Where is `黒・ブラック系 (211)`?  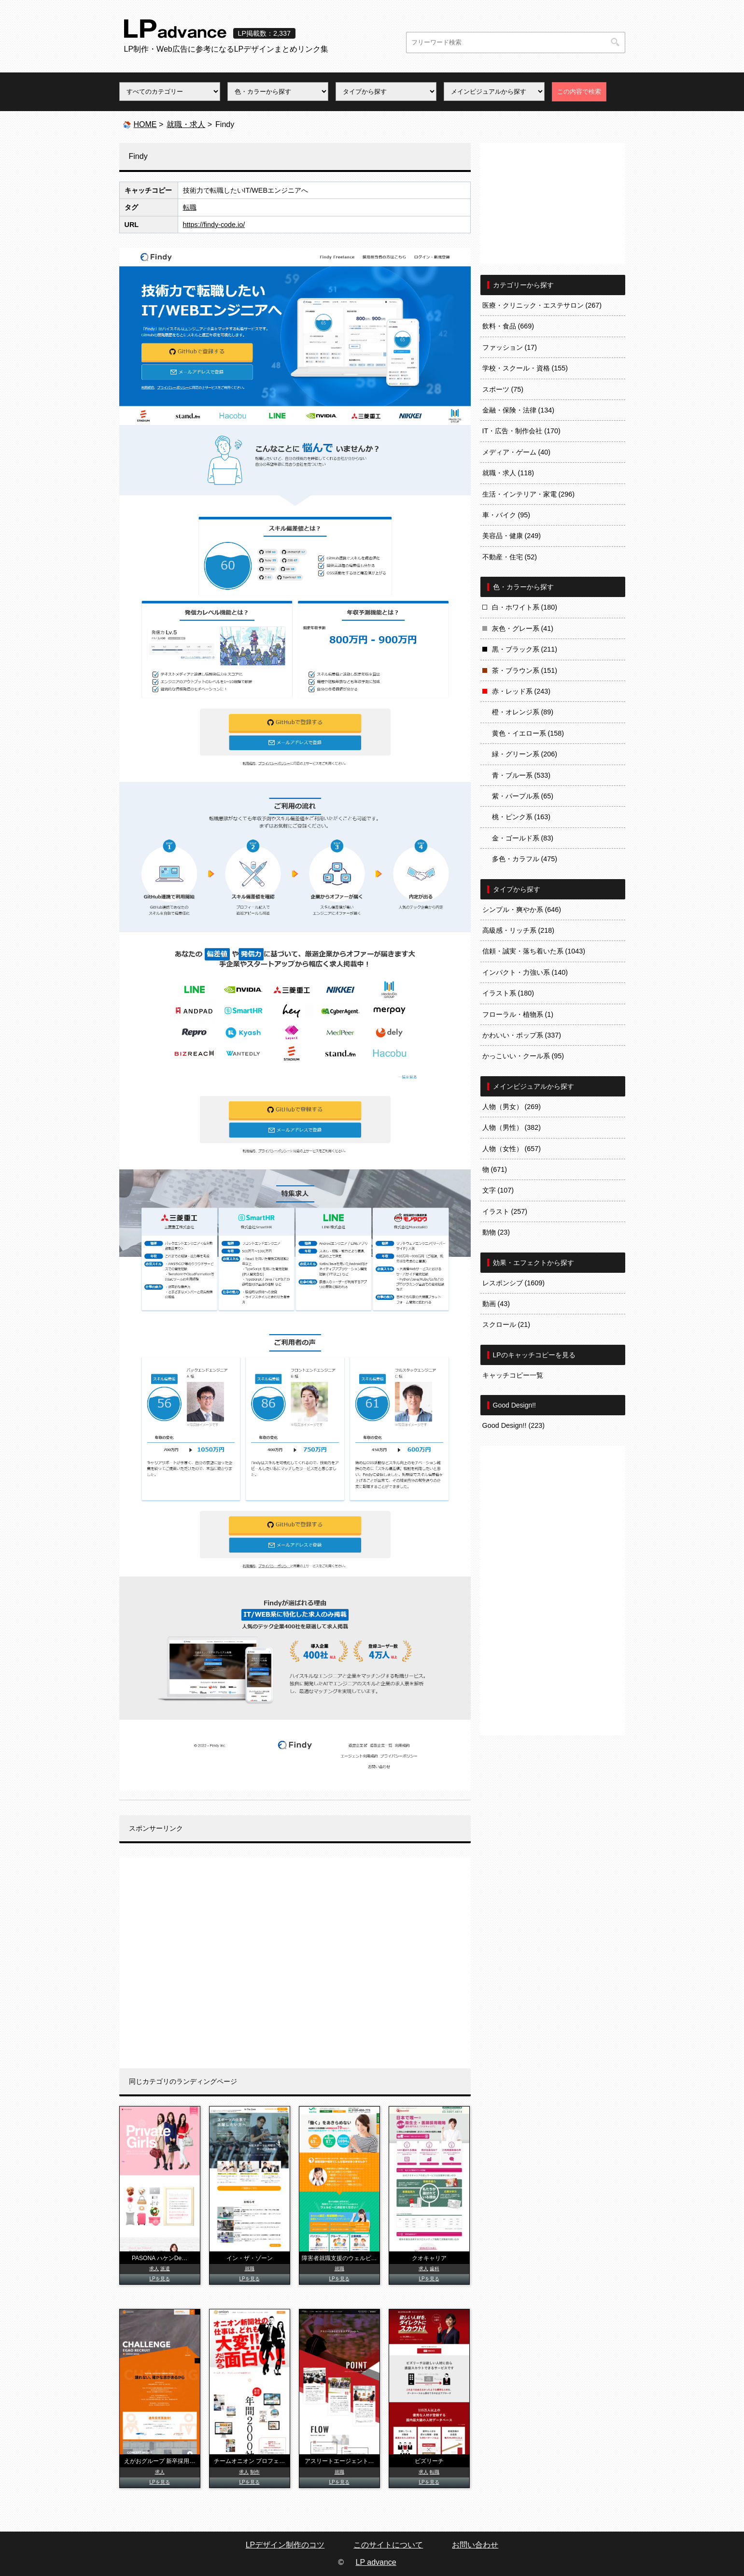
黒・ブラック系 (211) is located at coordinates (525, 649).